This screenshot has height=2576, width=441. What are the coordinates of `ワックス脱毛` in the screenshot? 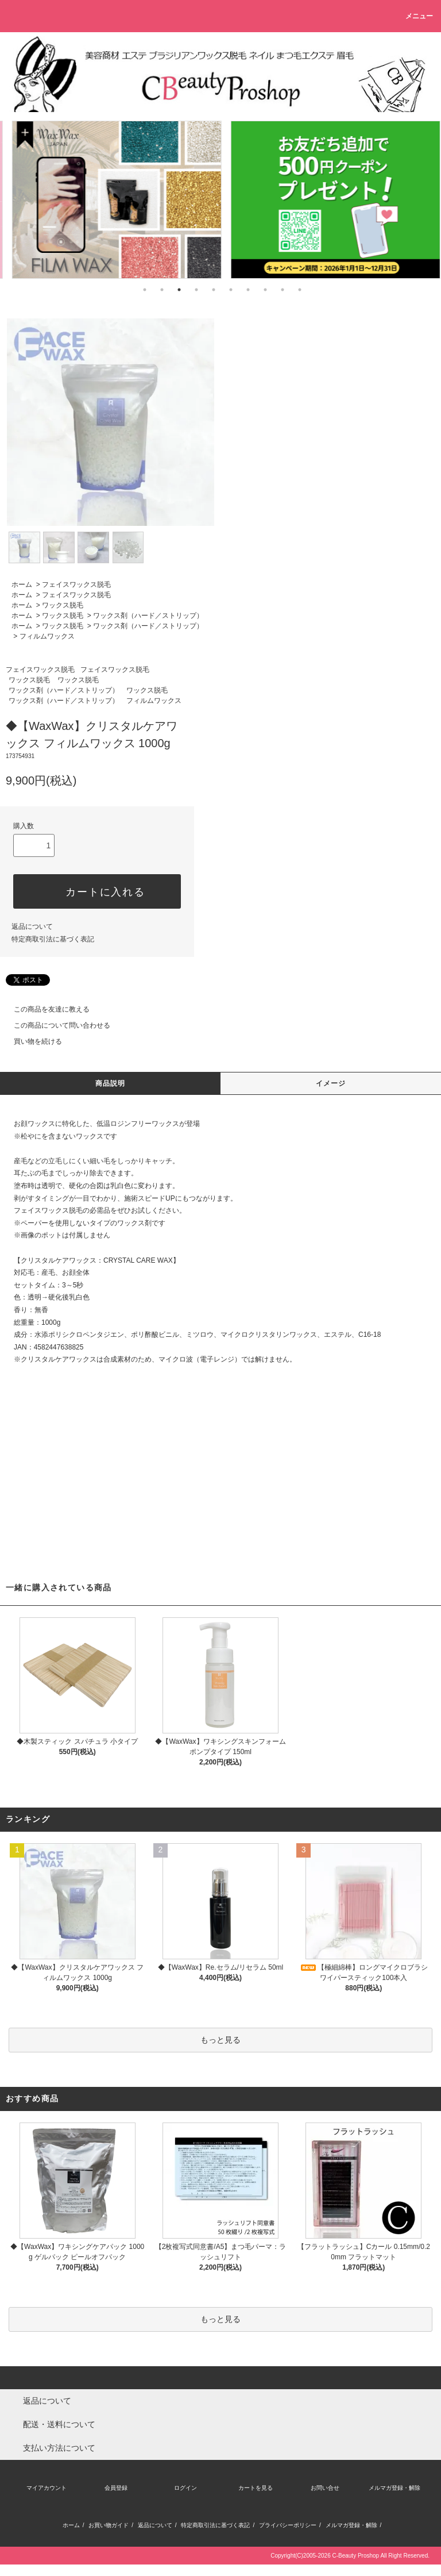 It's located at (62, 605).